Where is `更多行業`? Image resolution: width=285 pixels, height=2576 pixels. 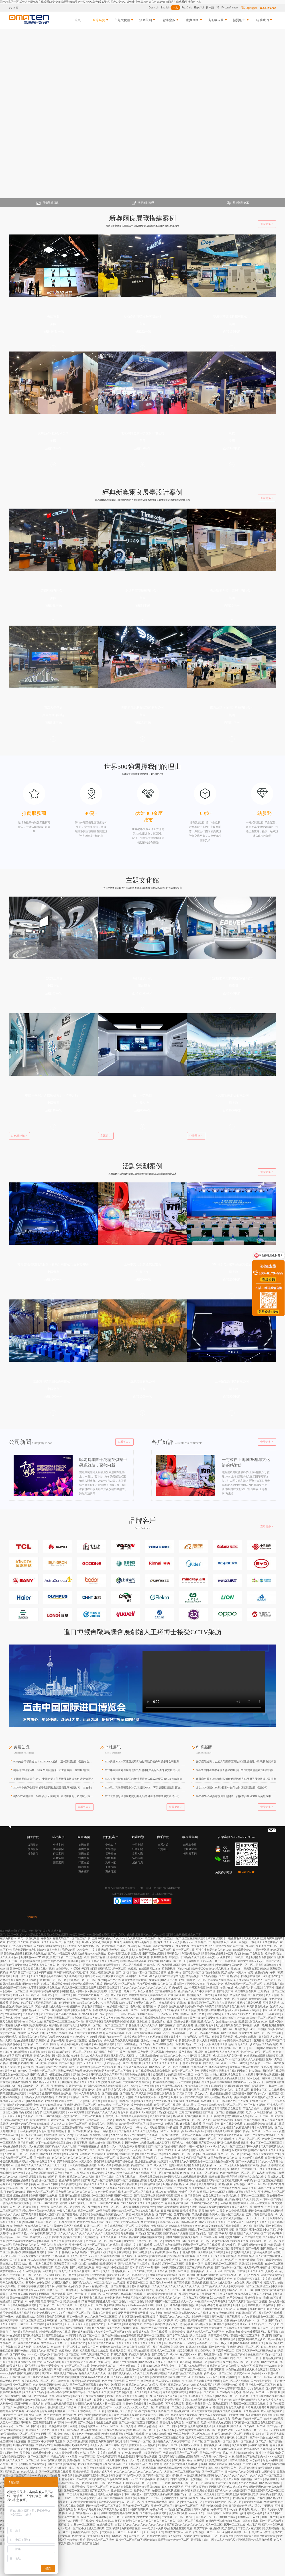
更多行業 is located at coordinates (110, 1871).